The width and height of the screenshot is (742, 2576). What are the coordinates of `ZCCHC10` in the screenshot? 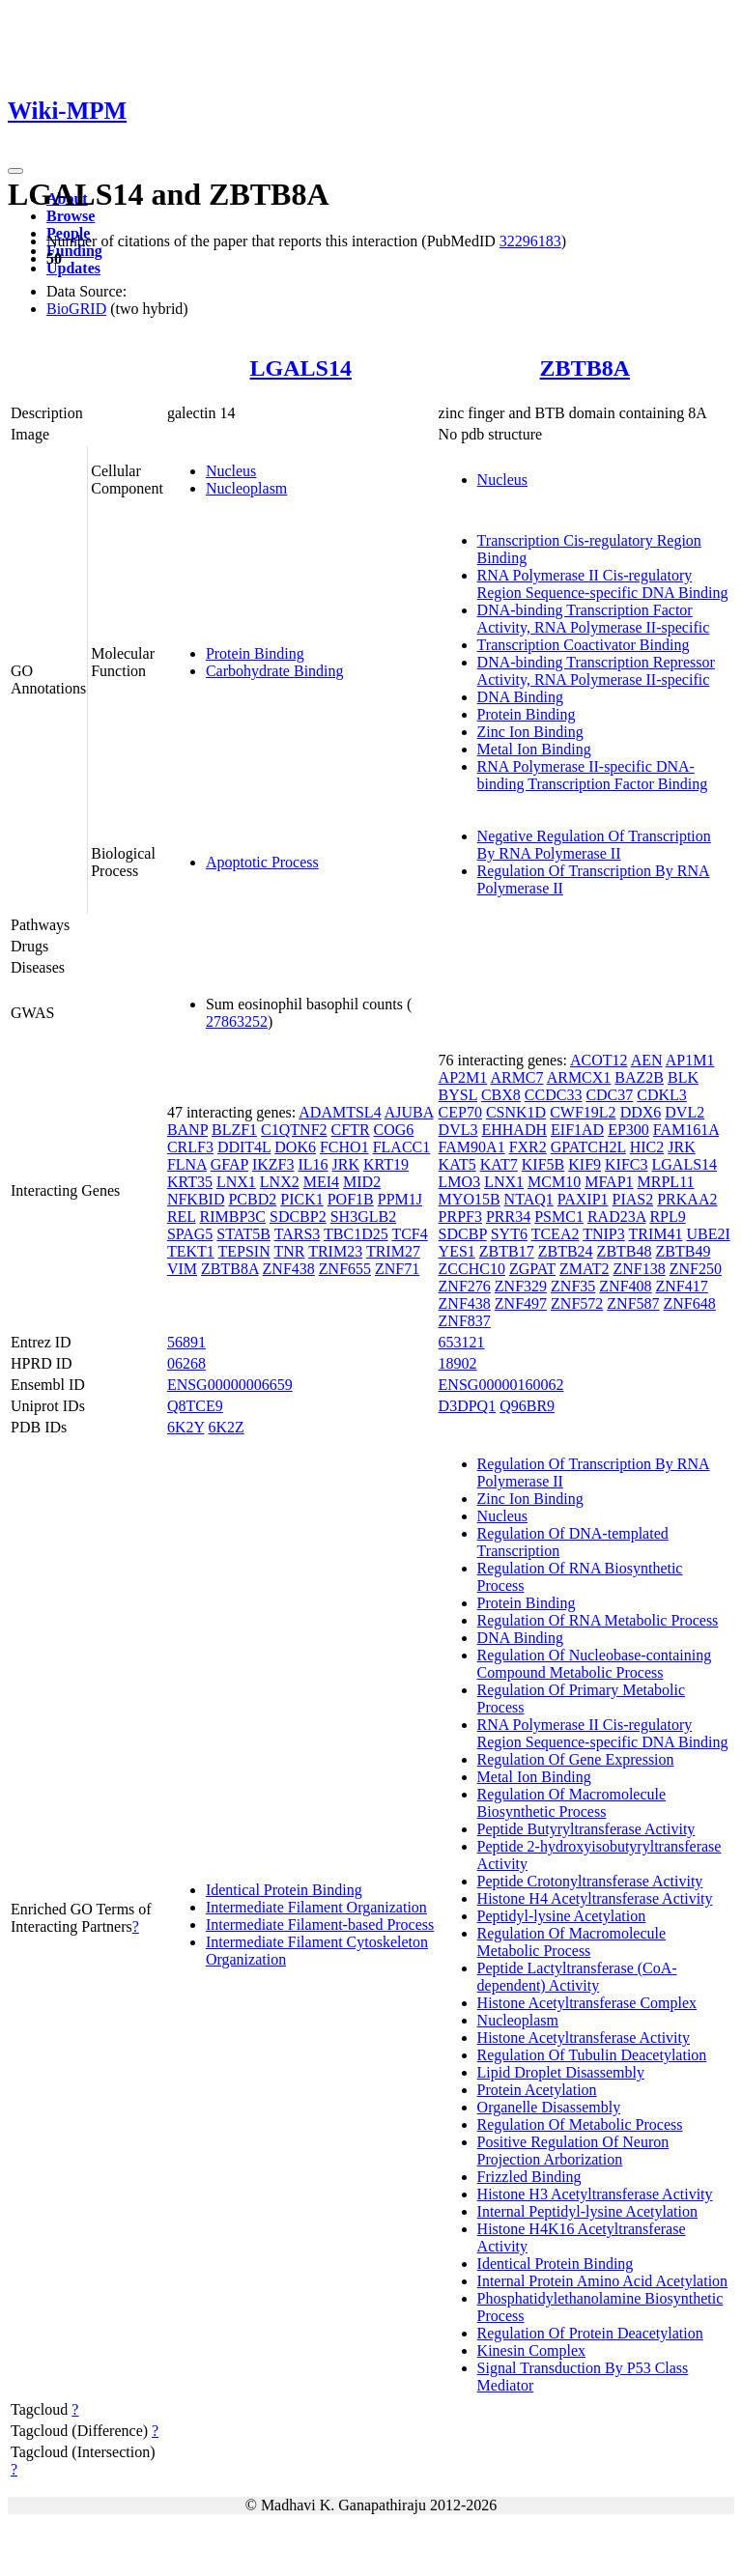 It's located at (472, 1268).